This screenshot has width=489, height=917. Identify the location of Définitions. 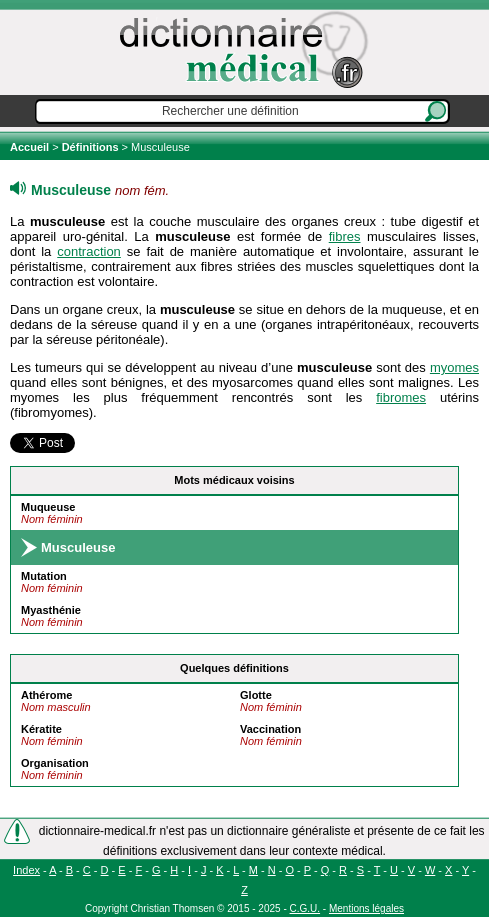
(90, 147).